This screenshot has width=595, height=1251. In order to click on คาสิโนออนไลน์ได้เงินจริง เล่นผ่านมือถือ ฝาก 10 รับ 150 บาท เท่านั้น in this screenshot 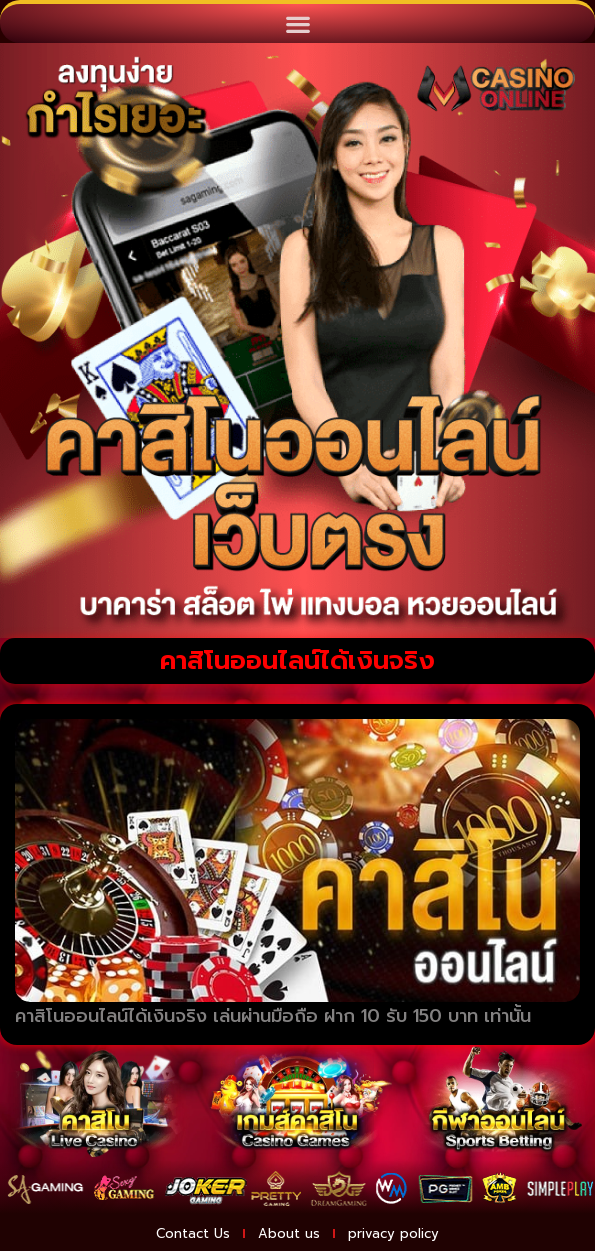, I will do `click(273, 1016)`.